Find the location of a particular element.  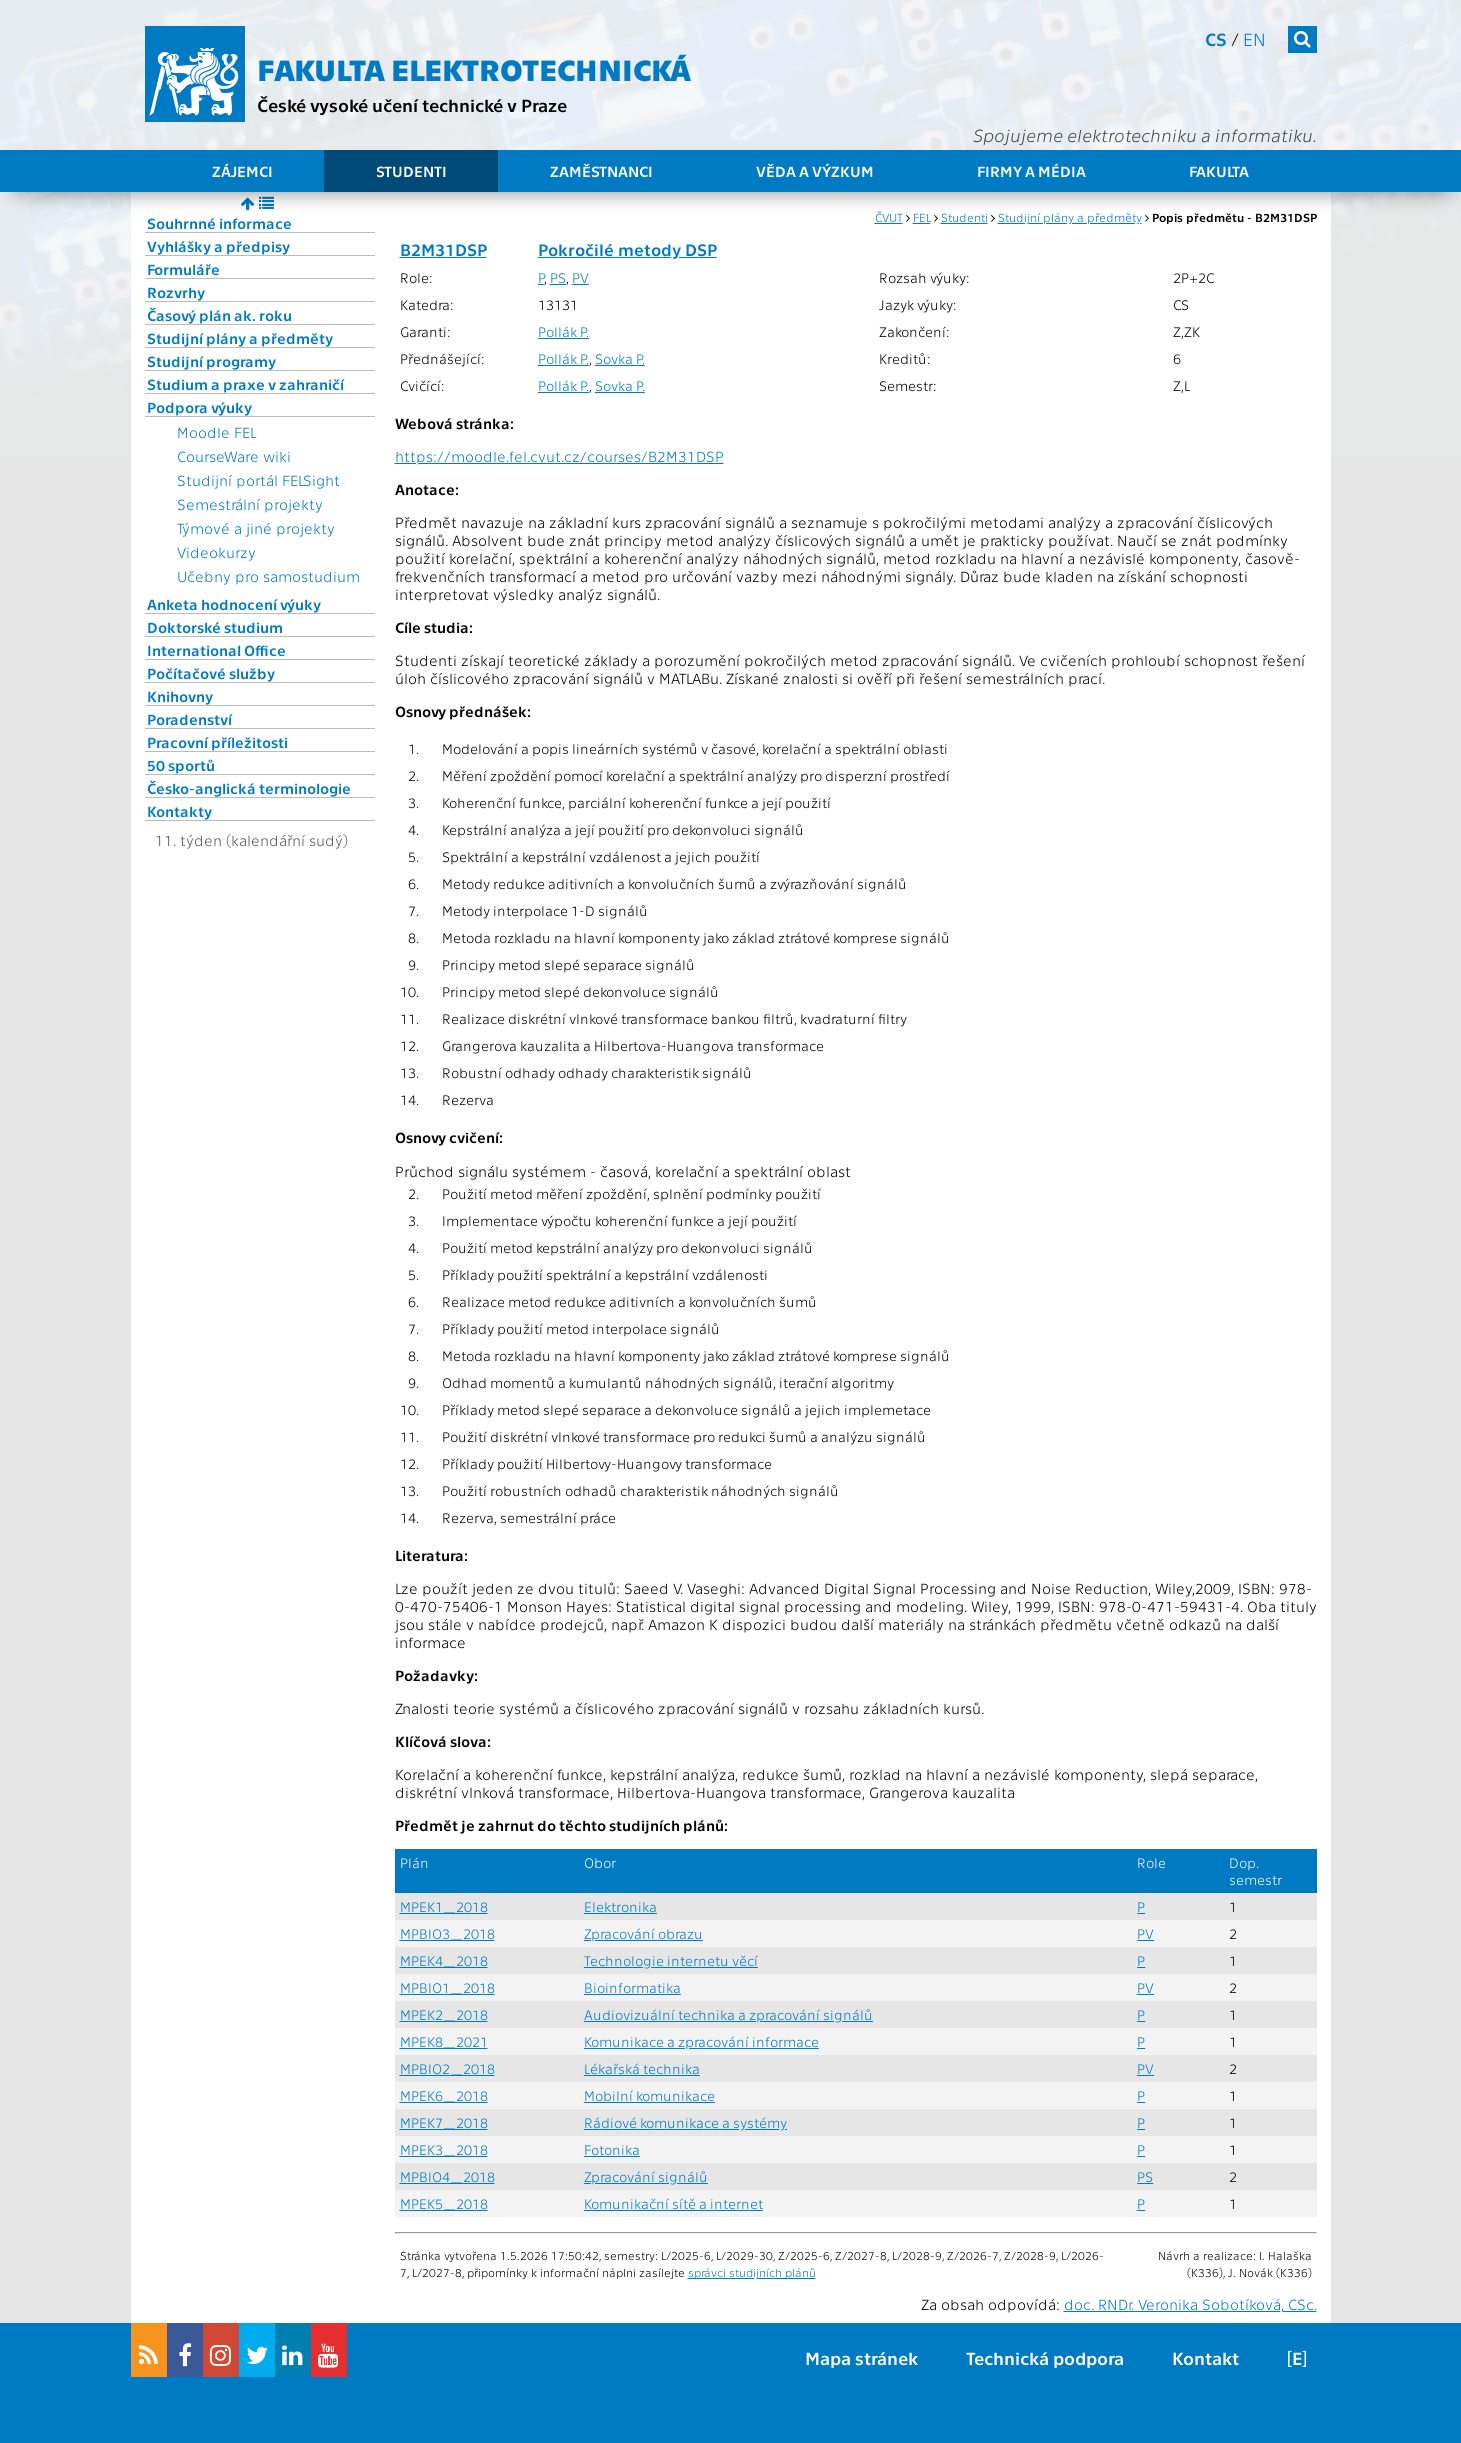

Mobilní komunikace is located at coordinates (649, 2095).